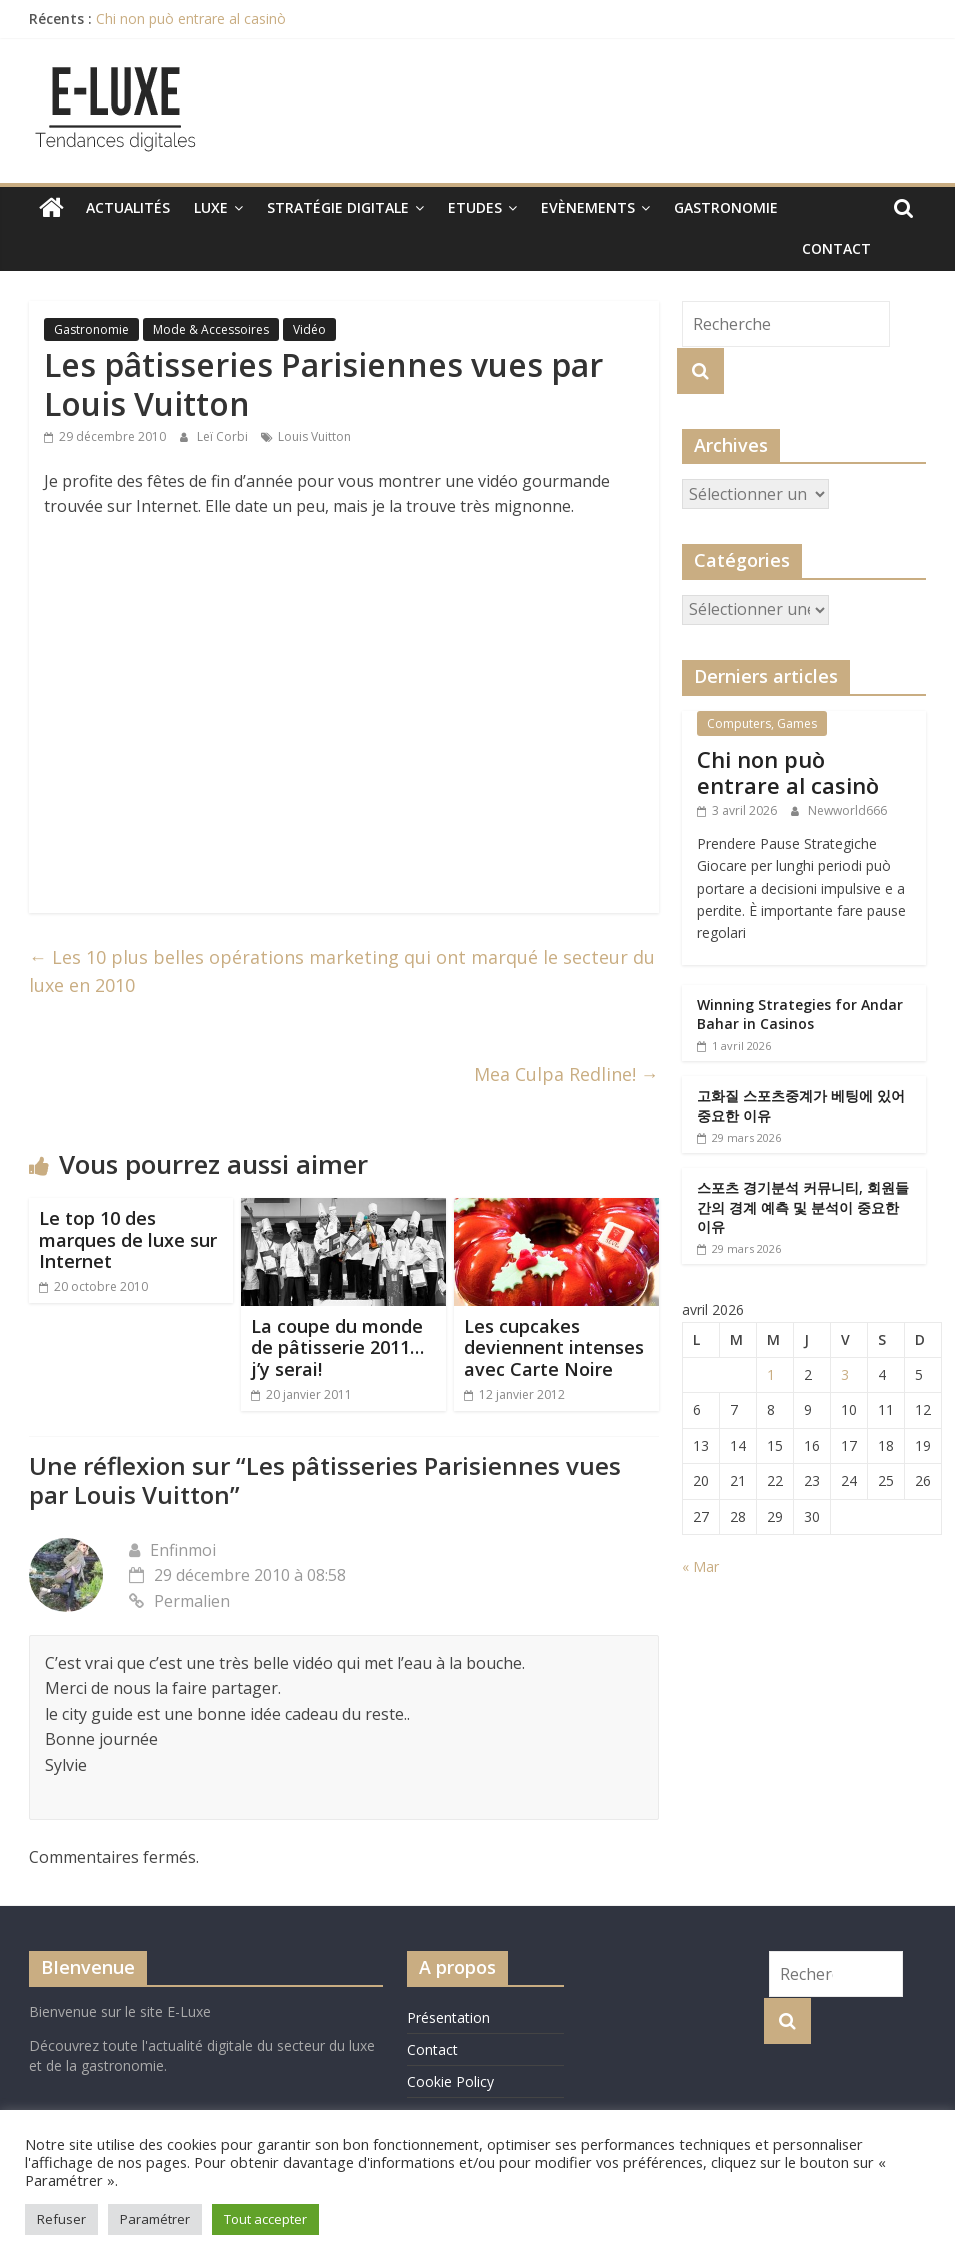  Describe the element at coordinates (191, 18) in the screenshot. I see `Chi non può entrare al casinò` at that location.